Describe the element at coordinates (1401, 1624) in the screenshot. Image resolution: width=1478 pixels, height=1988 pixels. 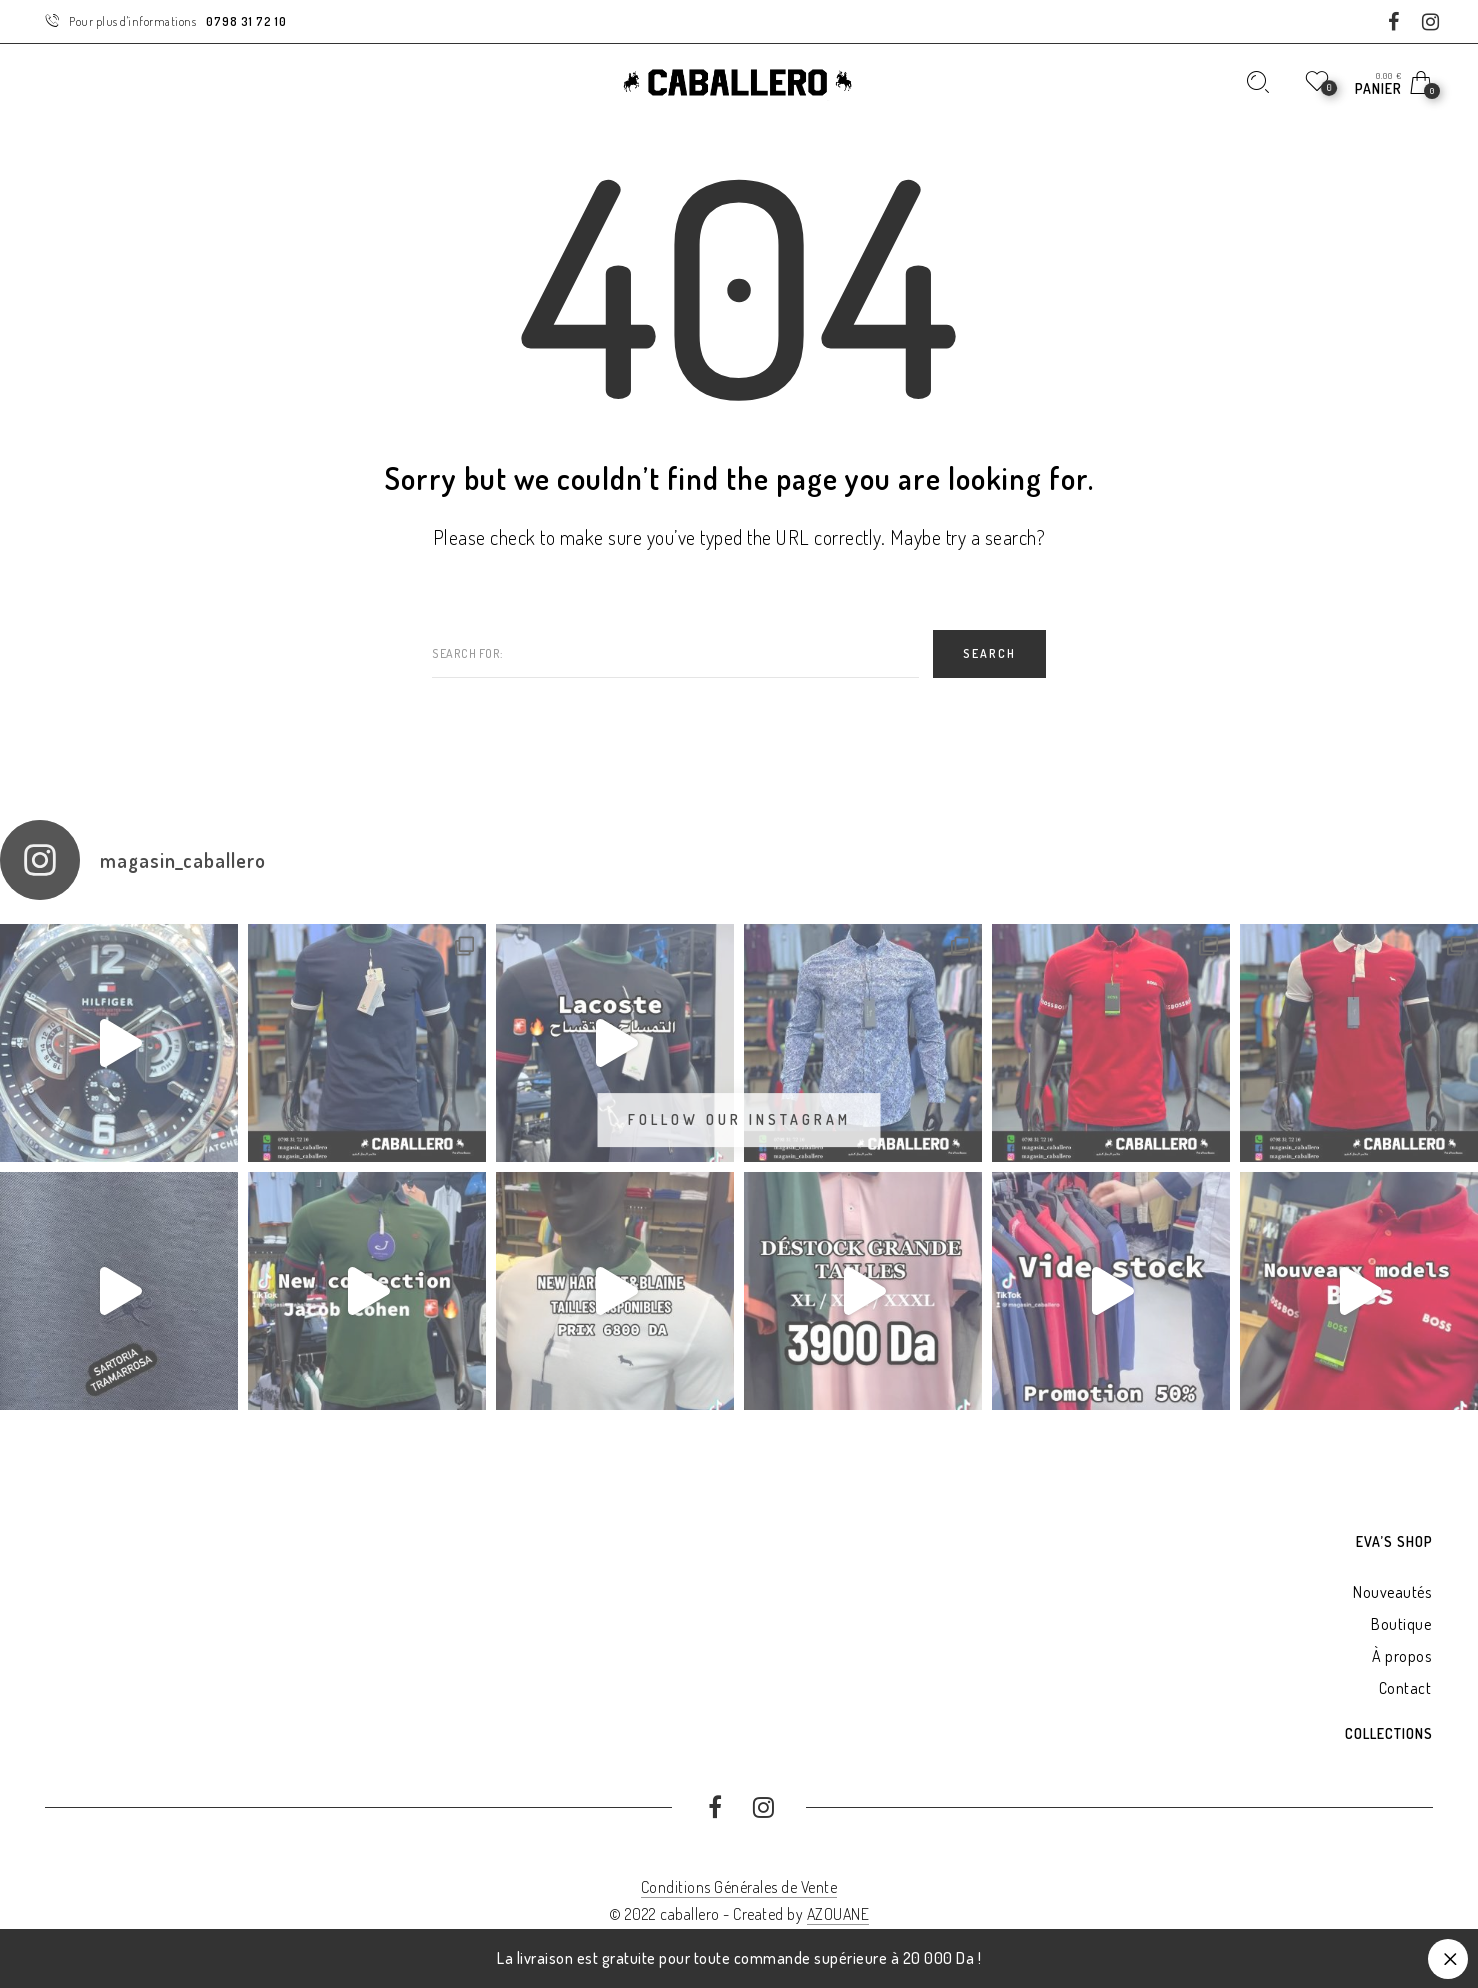
I see `Boutique` at that location.